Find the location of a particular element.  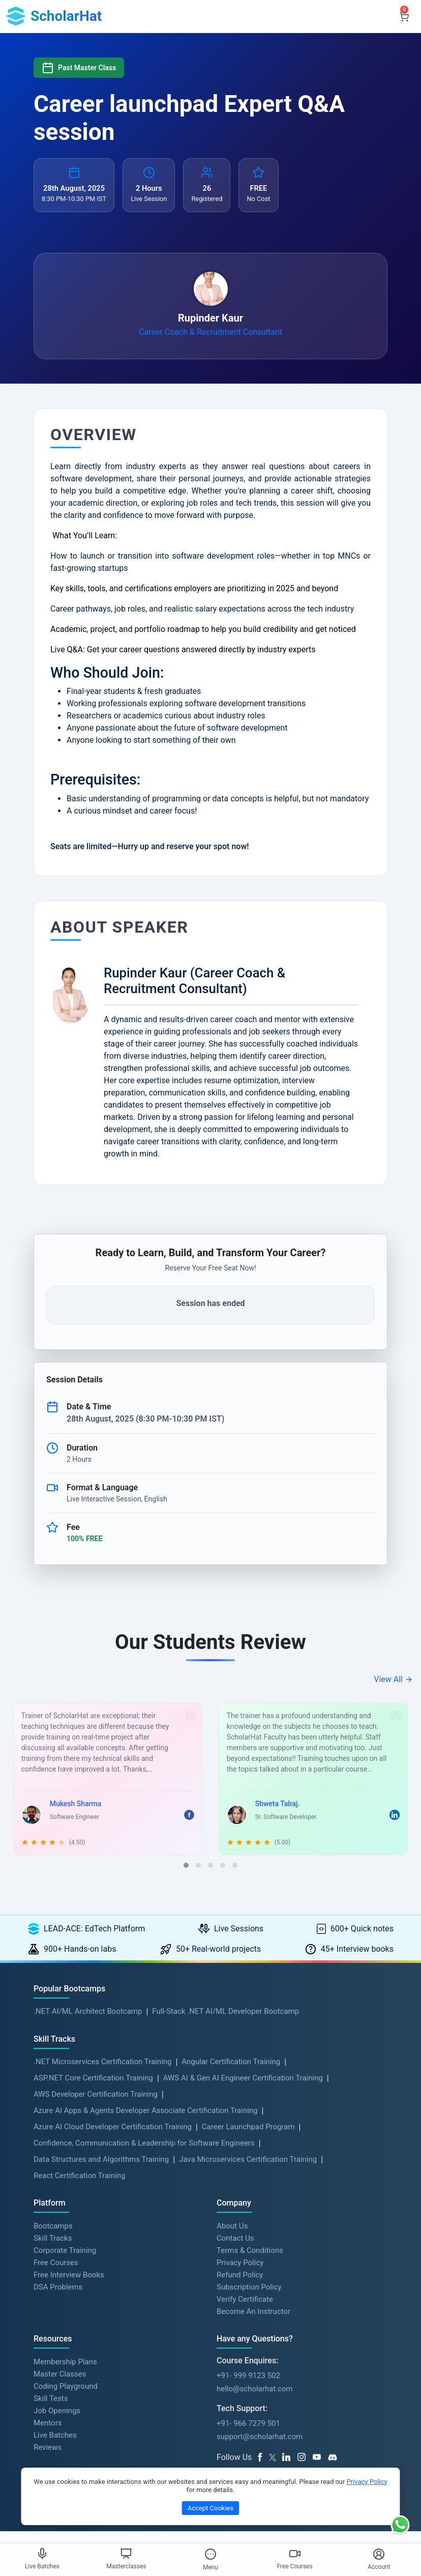

Refund Policy is located at coordinates (240, 2287).